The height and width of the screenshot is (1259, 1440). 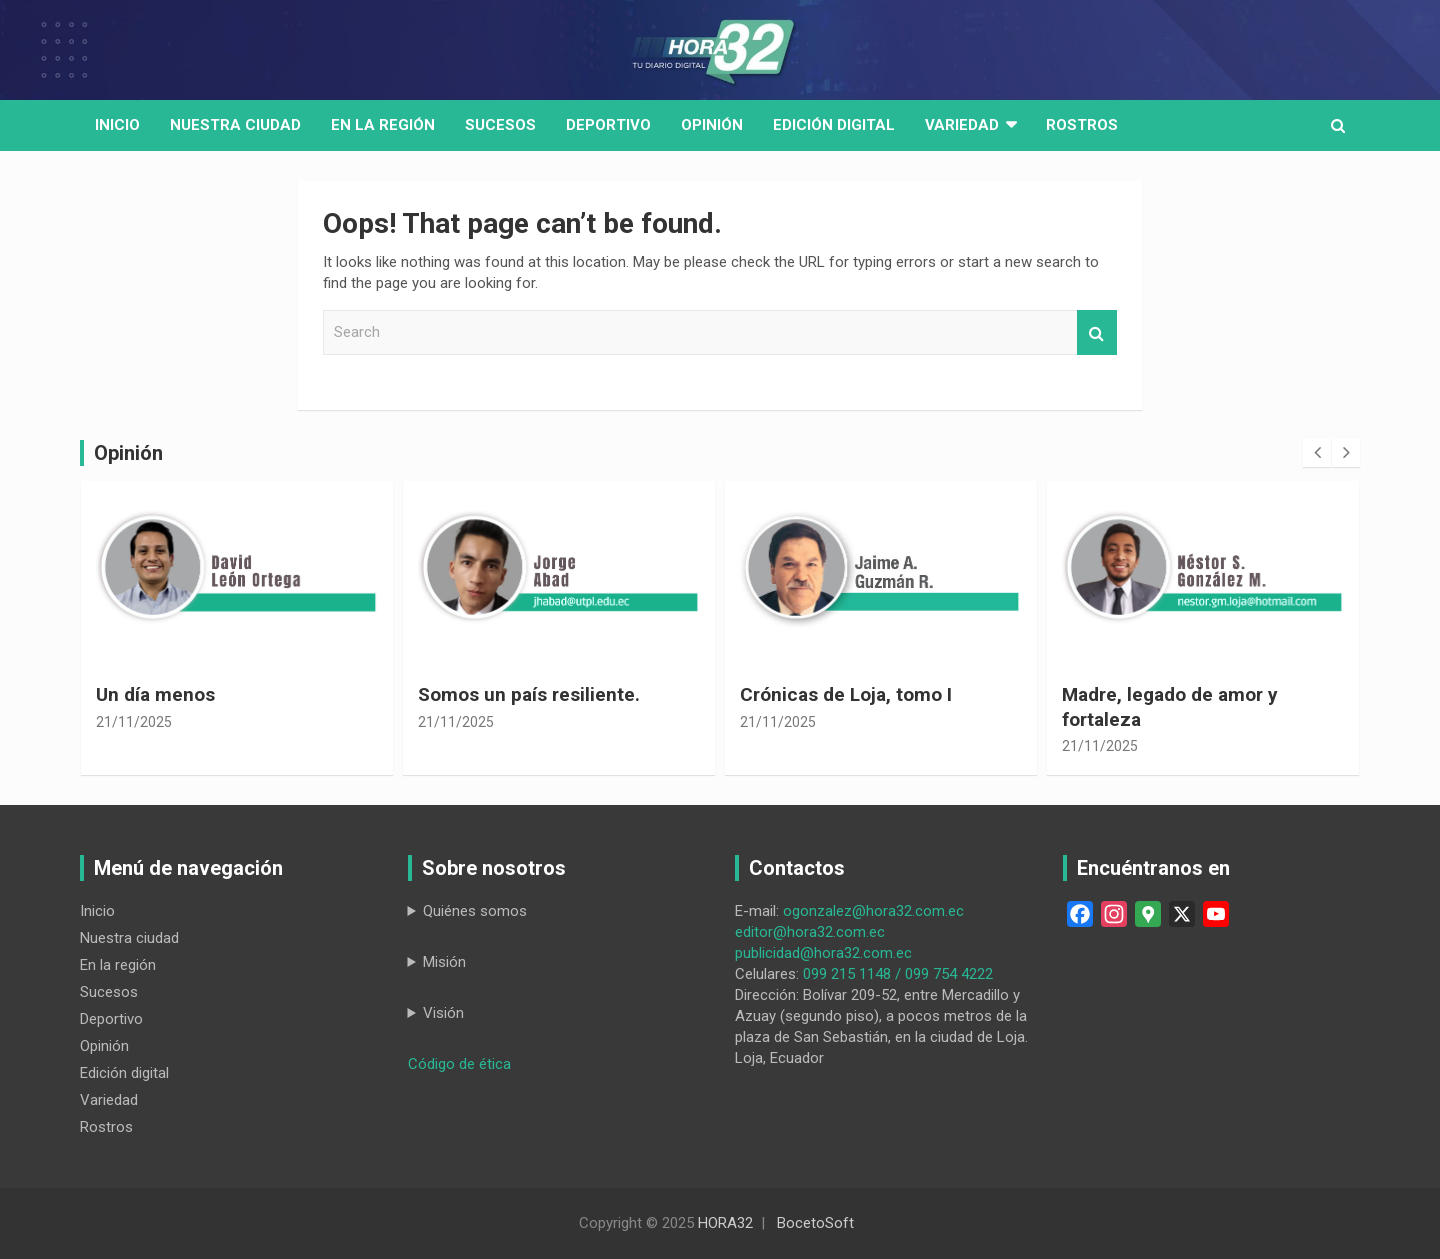 I want to click on En la región, so click(x=383, y=125).